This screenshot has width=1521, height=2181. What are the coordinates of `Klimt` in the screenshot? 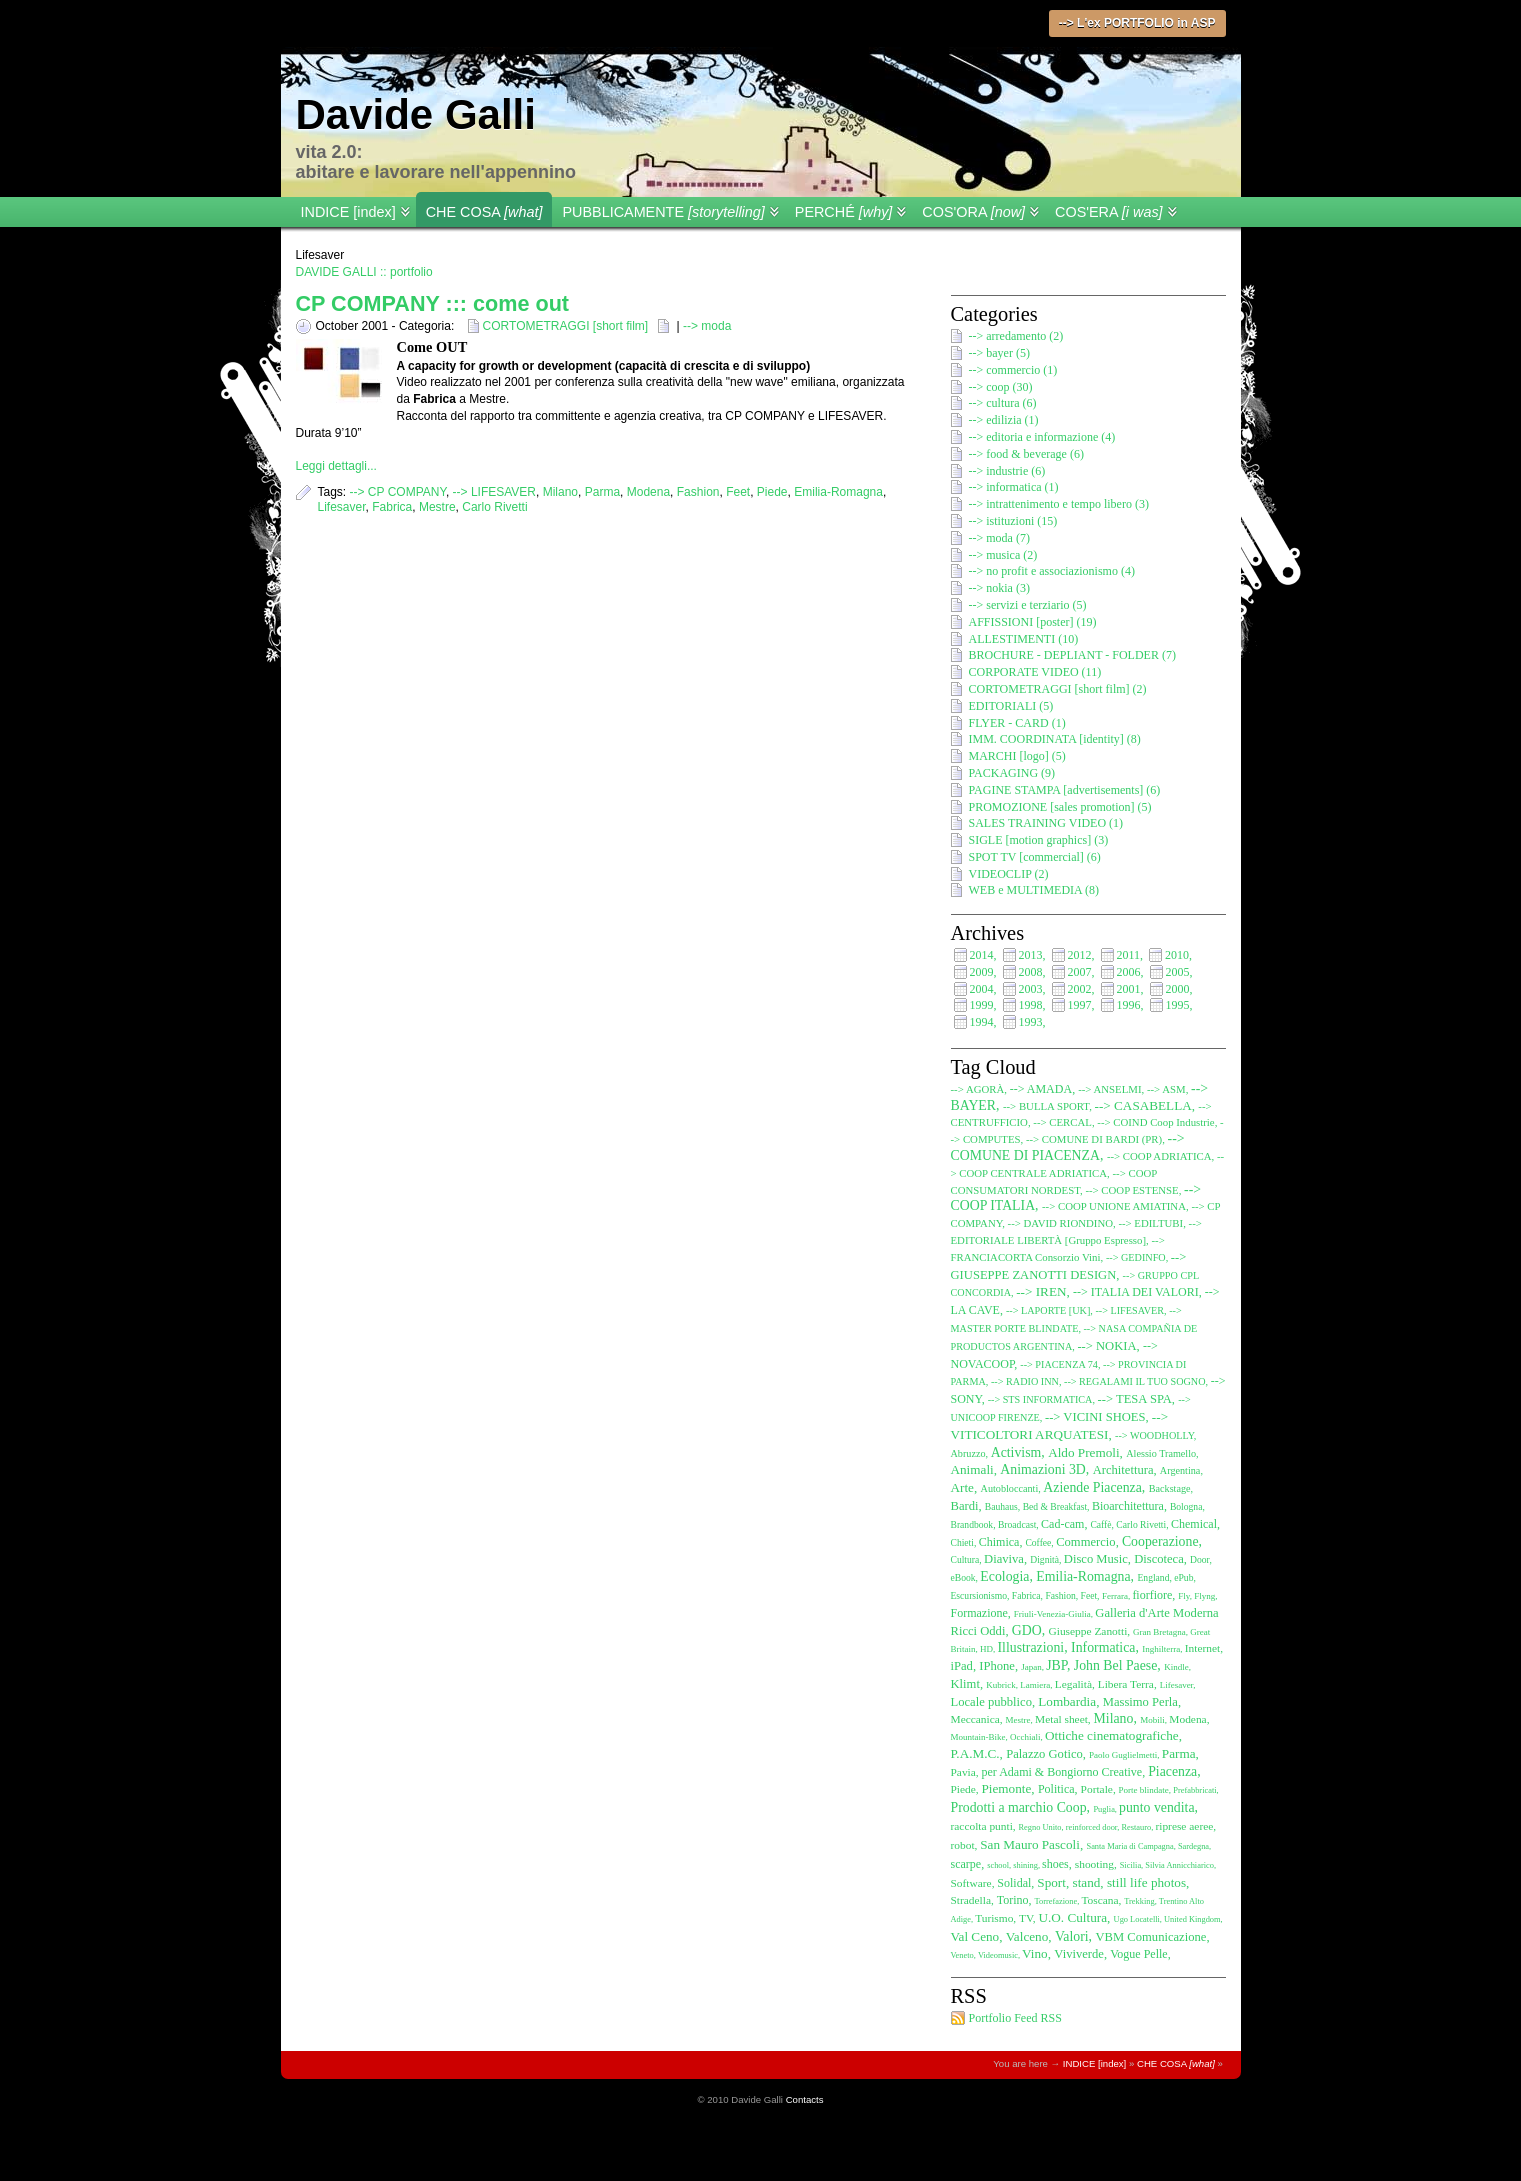 It's located at (965, 1684).